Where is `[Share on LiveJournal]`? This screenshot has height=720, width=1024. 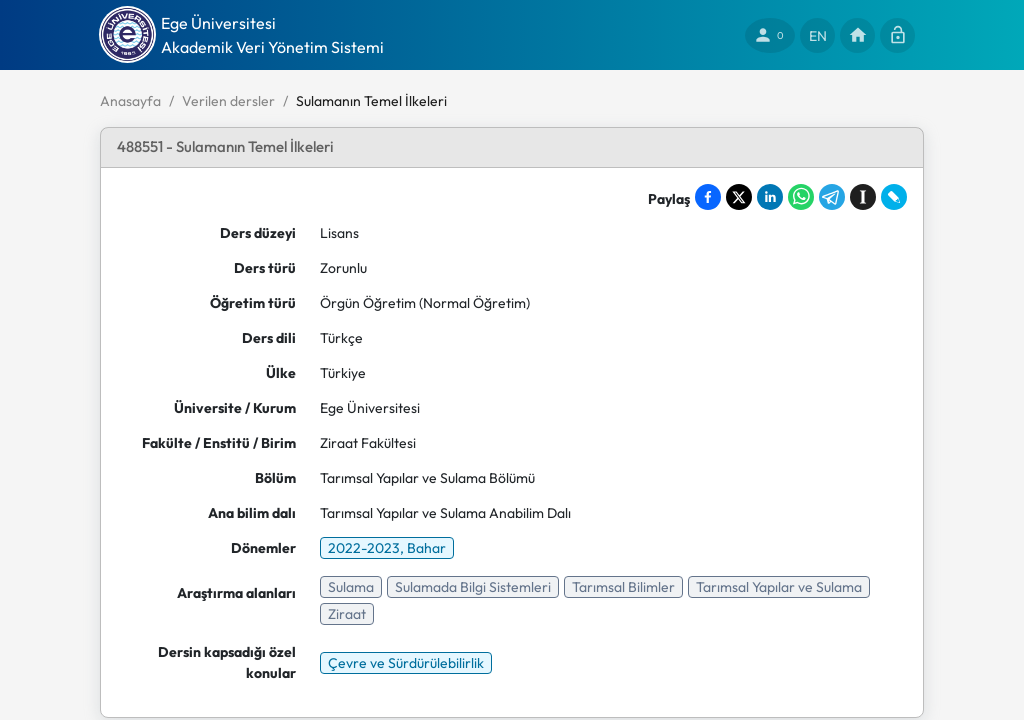 [Share on LiveJournal] is located at coordinates (894, 197).